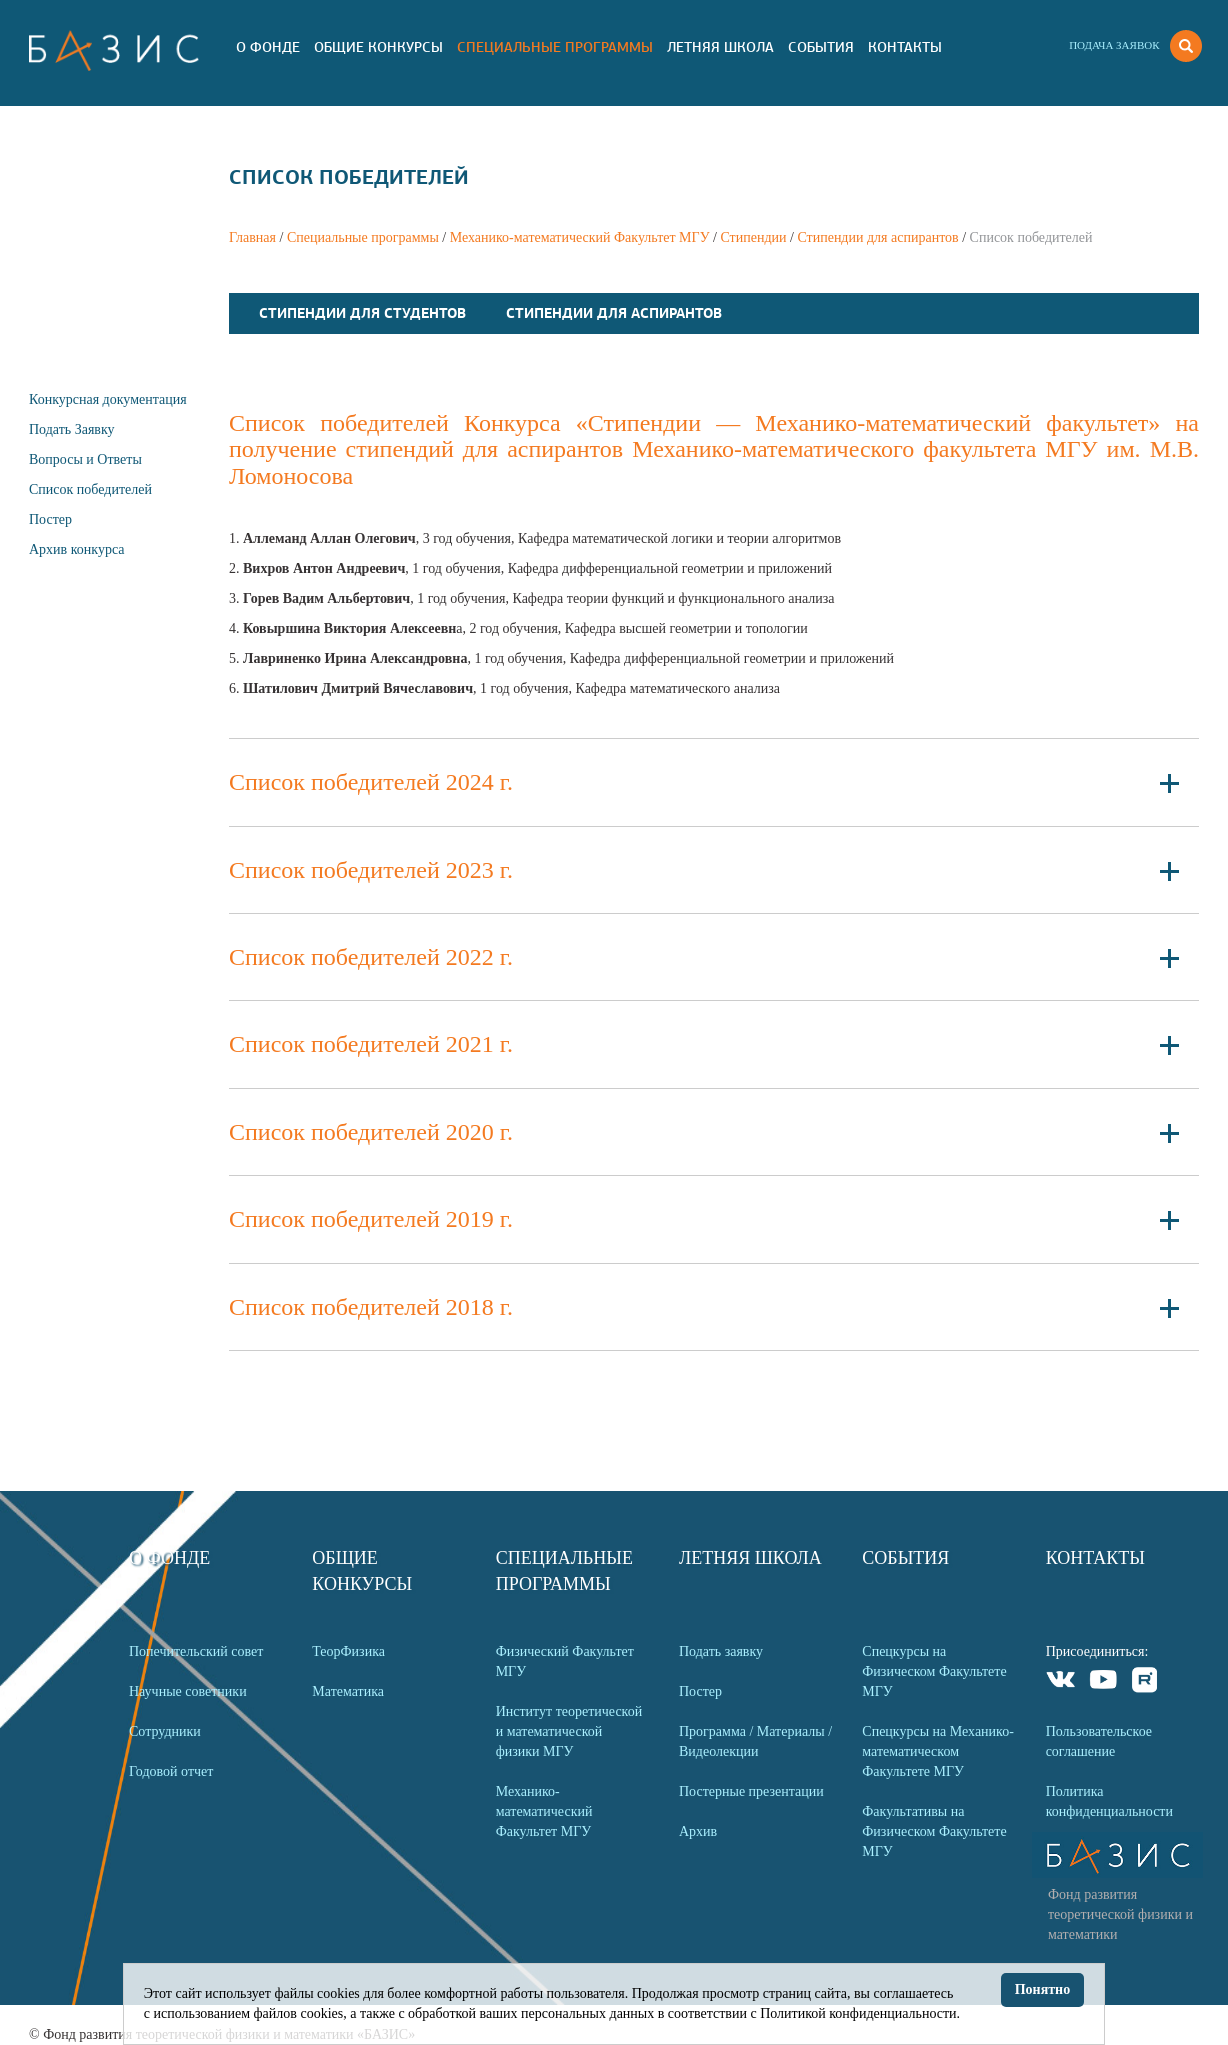  I want to click on Подать Заявку, so click(72, 429).